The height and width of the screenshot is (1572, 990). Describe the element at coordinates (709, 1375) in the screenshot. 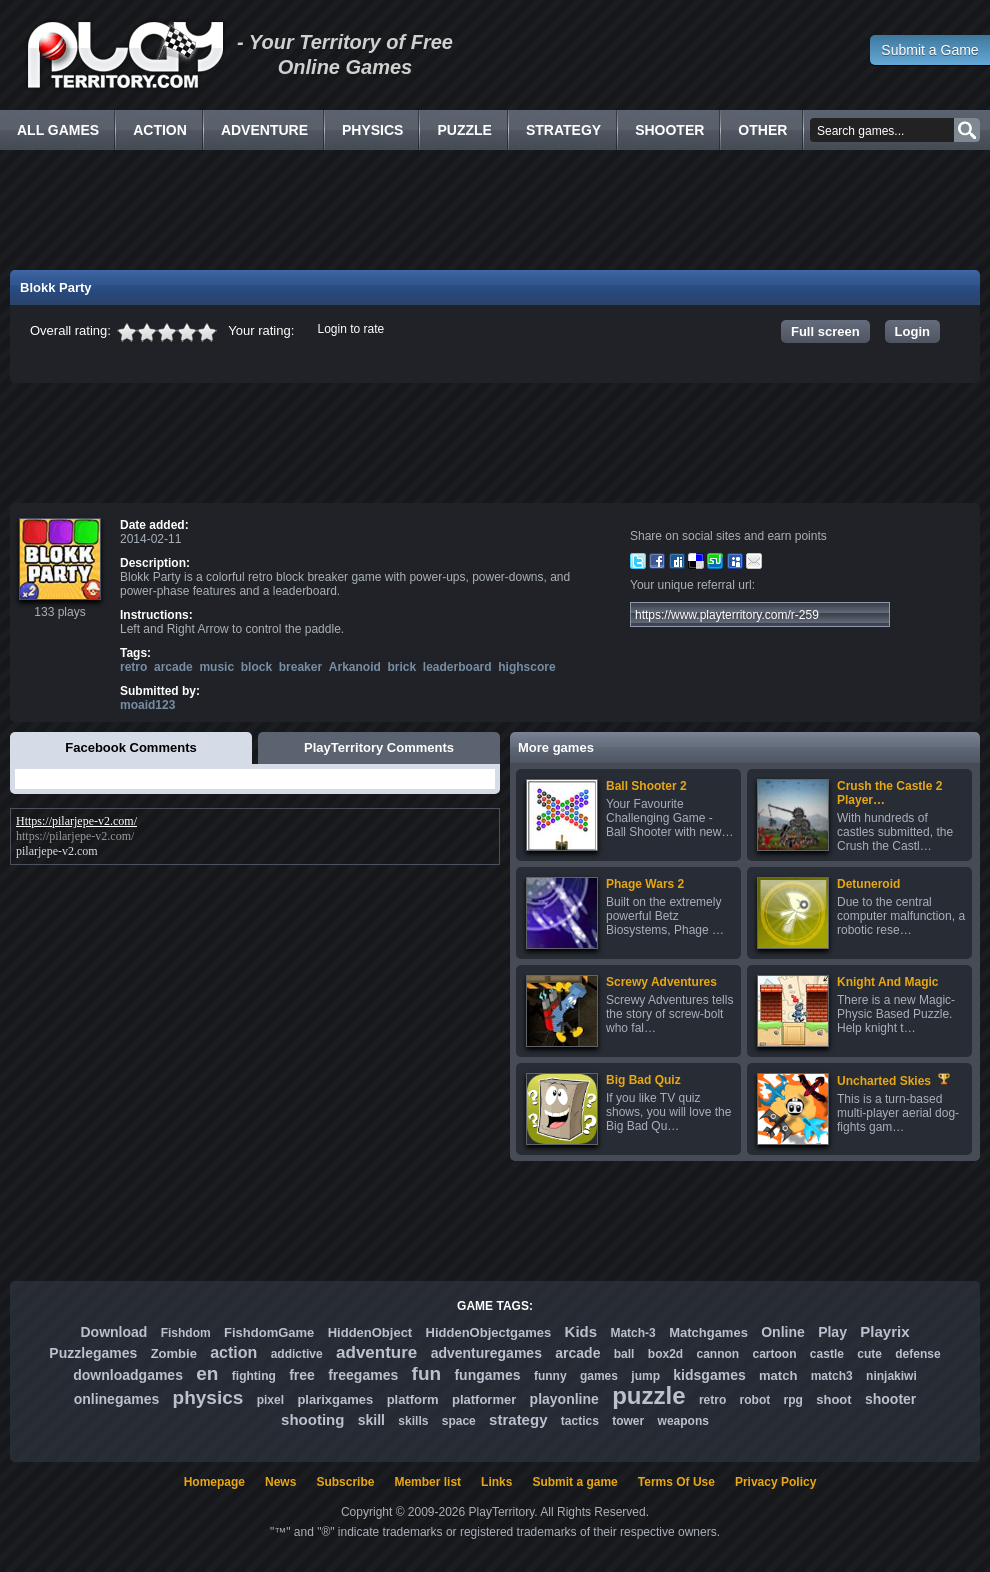

I see `kidsgames` at that location.